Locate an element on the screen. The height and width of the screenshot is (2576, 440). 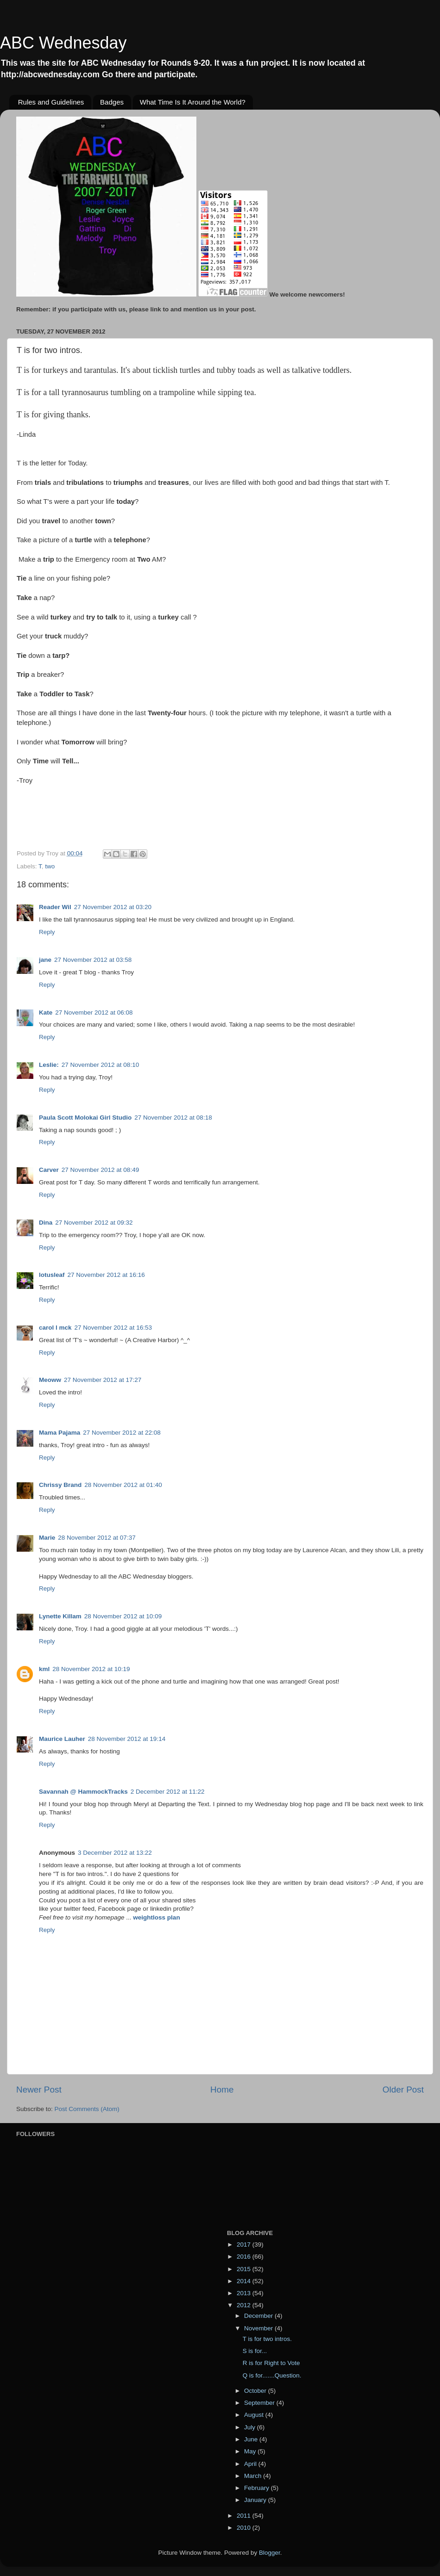
27 November 2012 at 03:58 is located at coordinates (93, 959).